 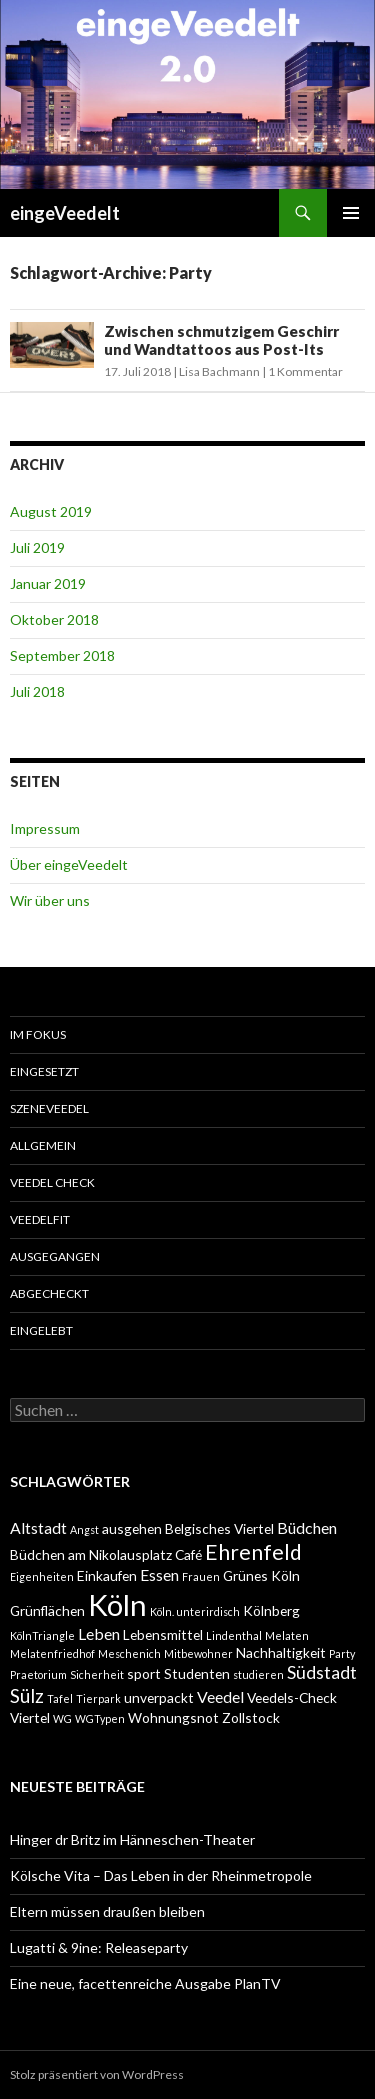 I want to click on Lugatti & 9ine: Releaseparty, so click(x=99, y=1947).